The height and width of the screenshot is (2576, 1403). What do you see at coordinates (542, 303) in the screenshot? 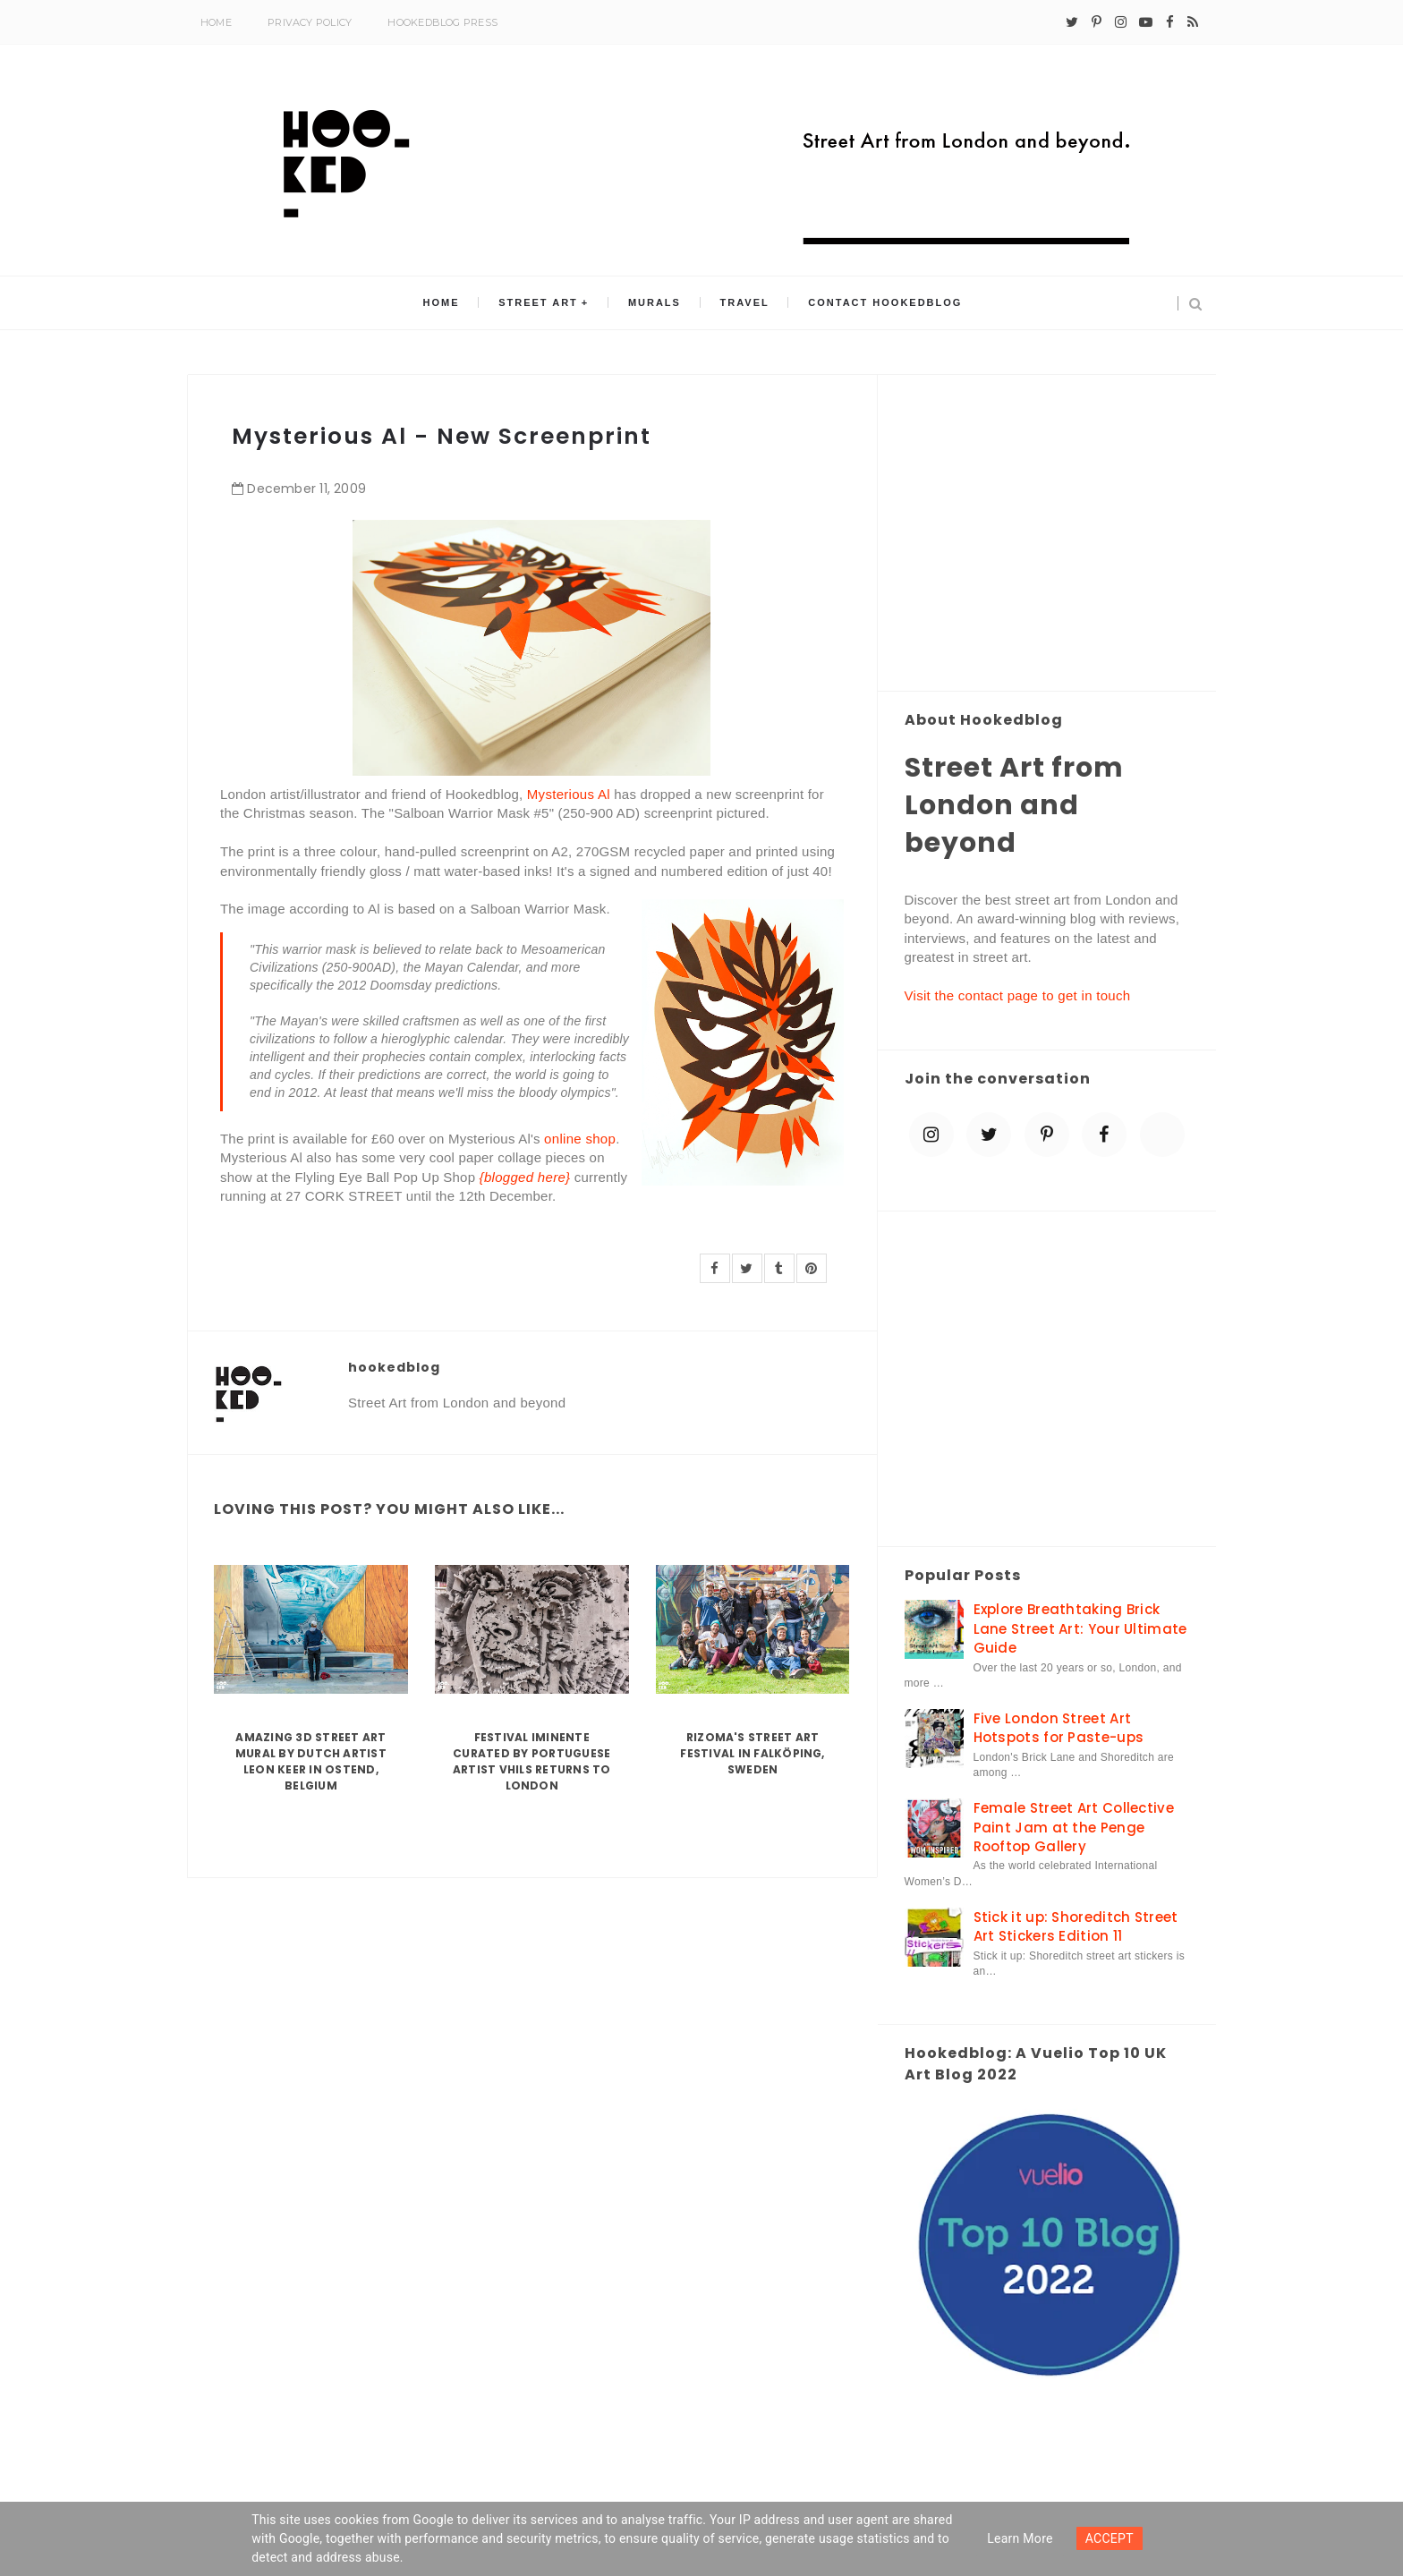
I see `Street Art` at bounding box center [542, 303].